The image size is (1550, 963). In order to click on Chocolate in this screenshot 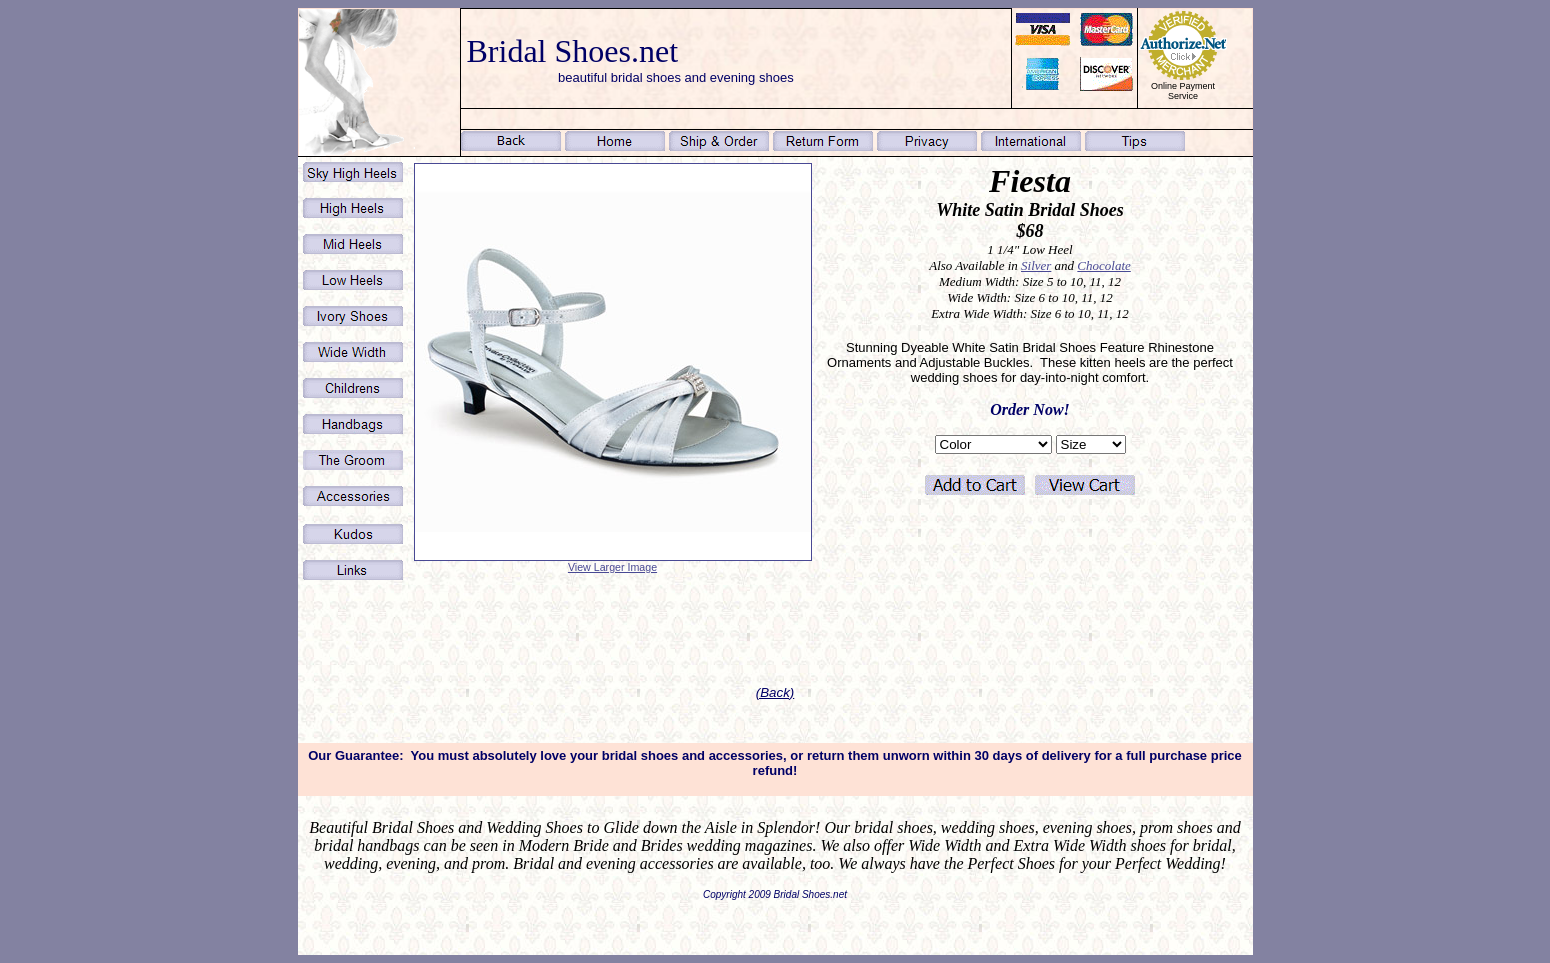, I will do `click(1103, 265)`.